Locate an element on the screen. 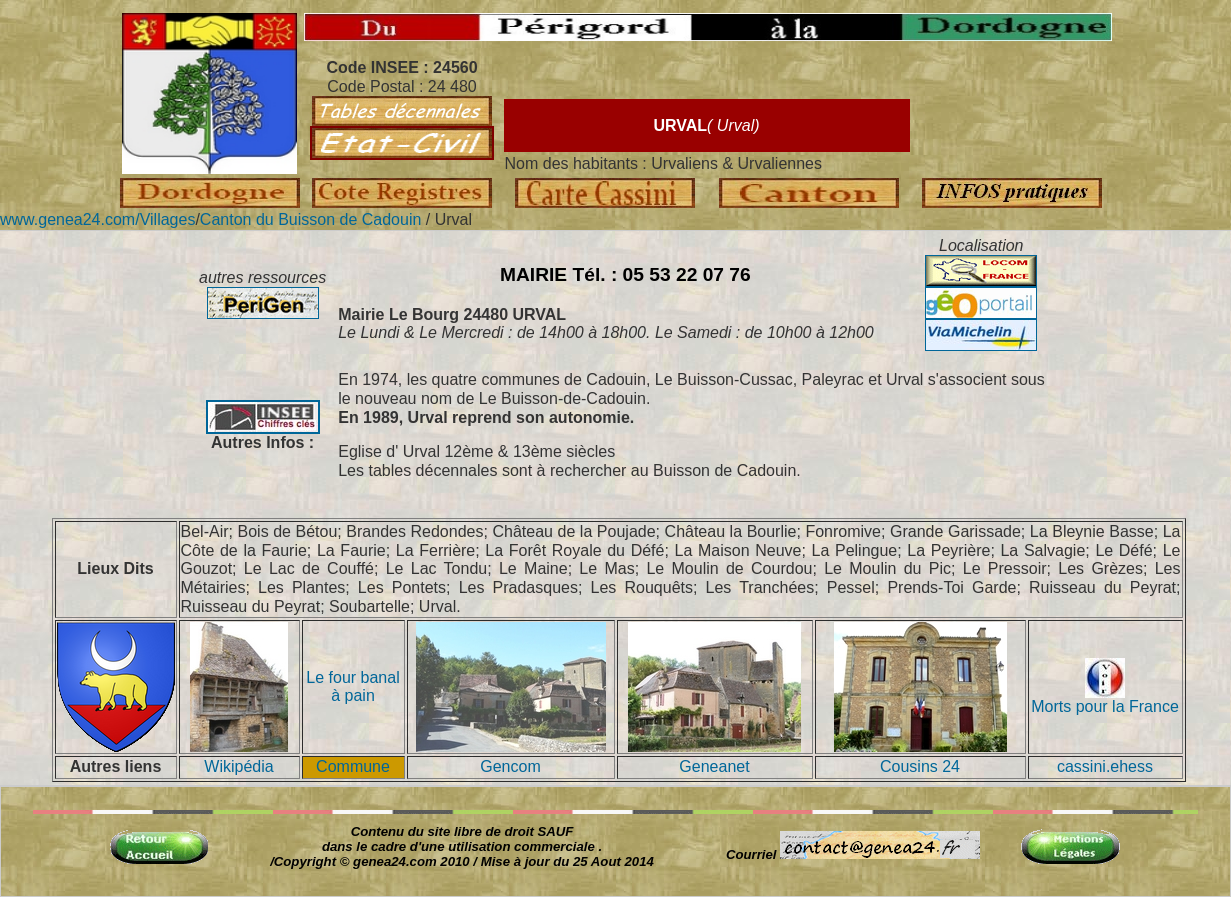  Canton du Buisson de Cadouin is located at coordinates (313, 219).